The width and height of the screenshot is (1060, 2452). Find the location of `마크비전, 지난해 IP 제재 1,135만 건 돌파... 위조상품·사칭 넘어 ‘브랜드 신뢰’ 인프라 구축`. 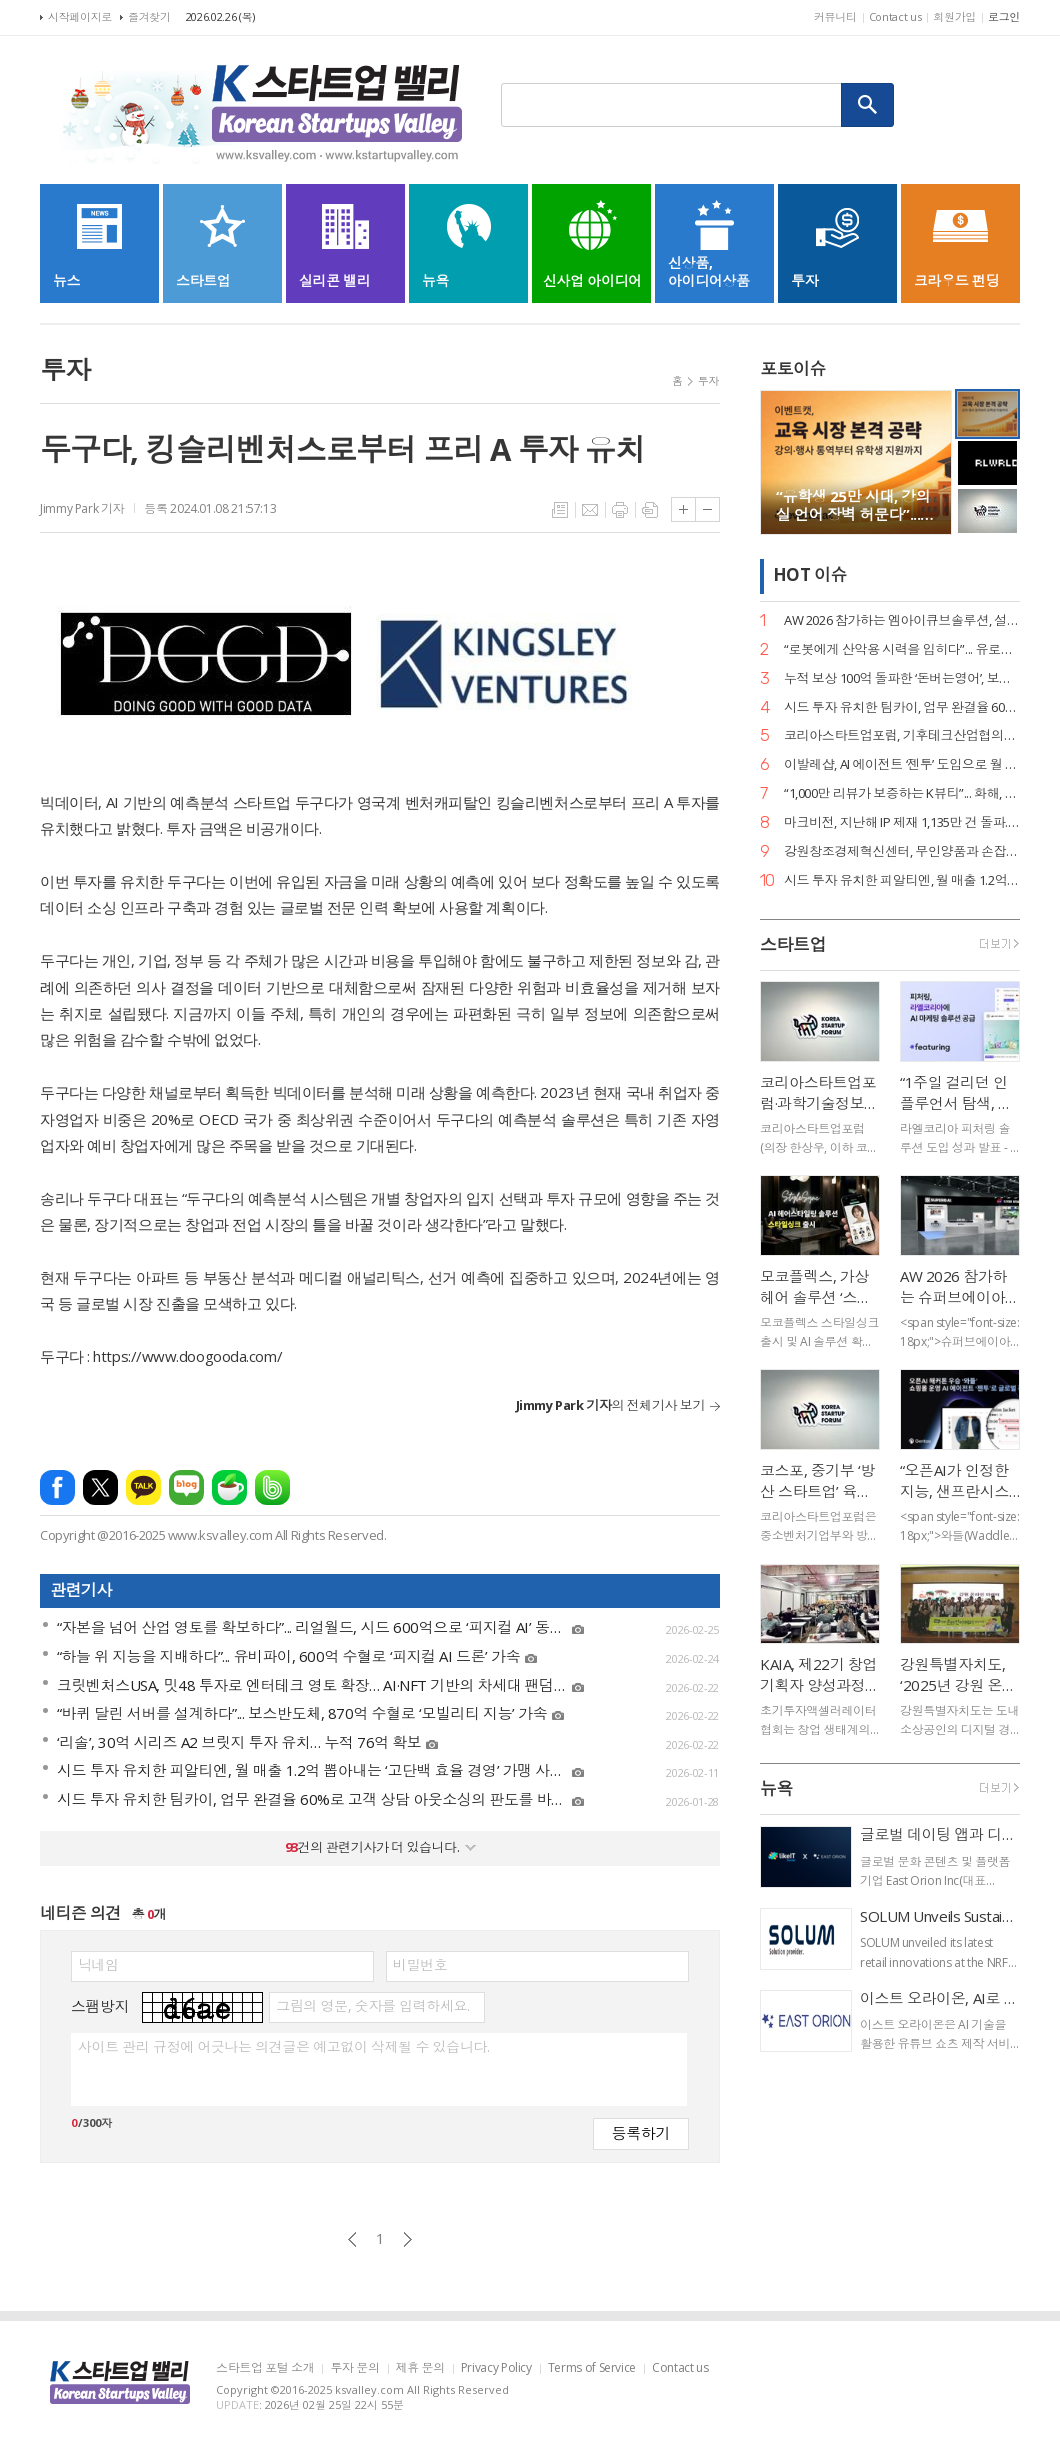

마크비전, 지난해 IP 제재 1,135만 건 돌파... 위조상품·사칭 넘어 ‘브랜드 신뢰’ 인프라 구축 is located at coordinates (902, 822).